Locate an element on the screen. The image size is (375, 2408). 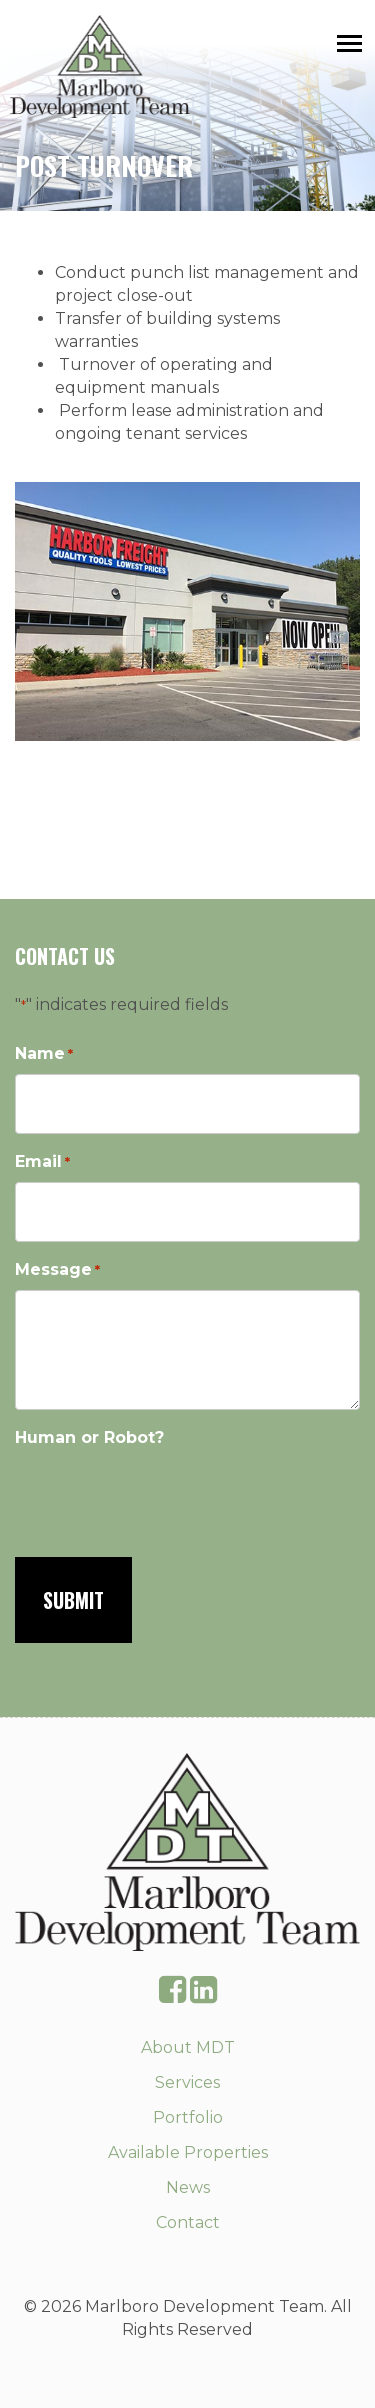
About MDT is located at coordinates (188, 2047).